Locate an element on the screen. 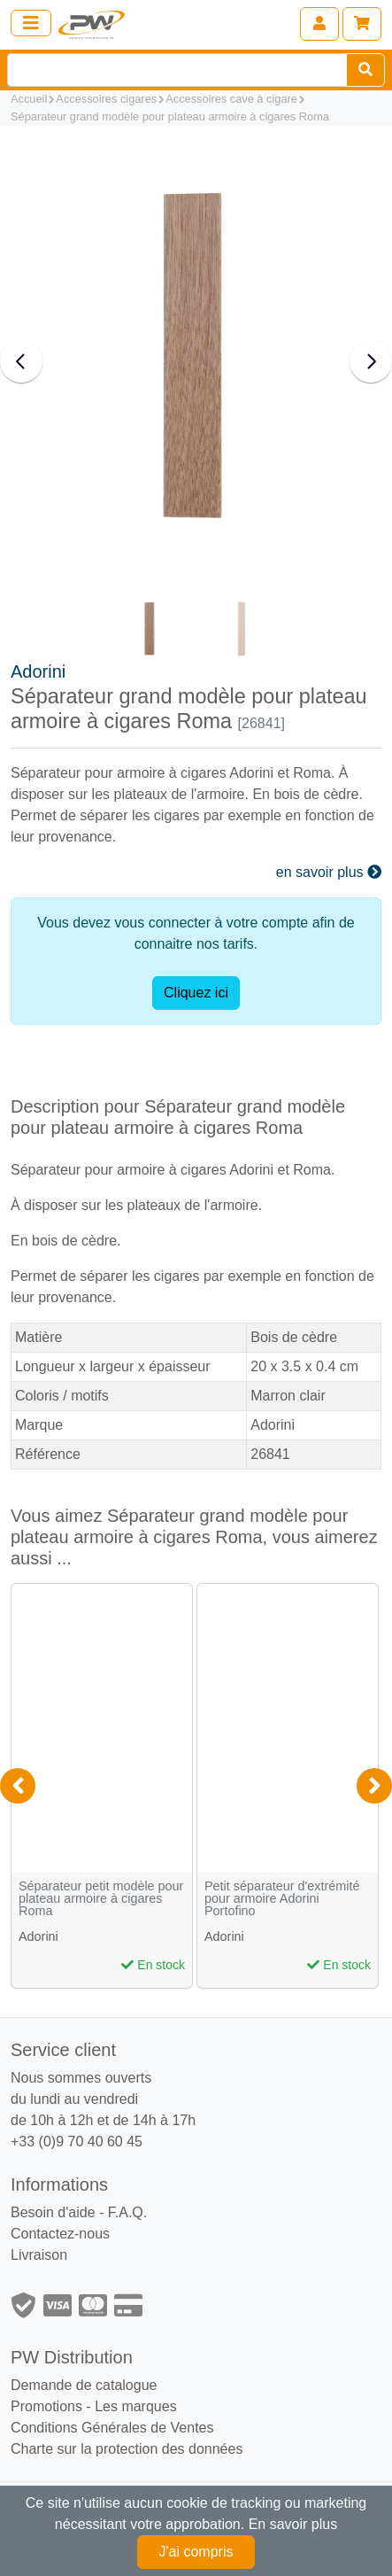 The image size is (392, 2576). Charte sur la protection des données is located at coordinates (126, 2448).